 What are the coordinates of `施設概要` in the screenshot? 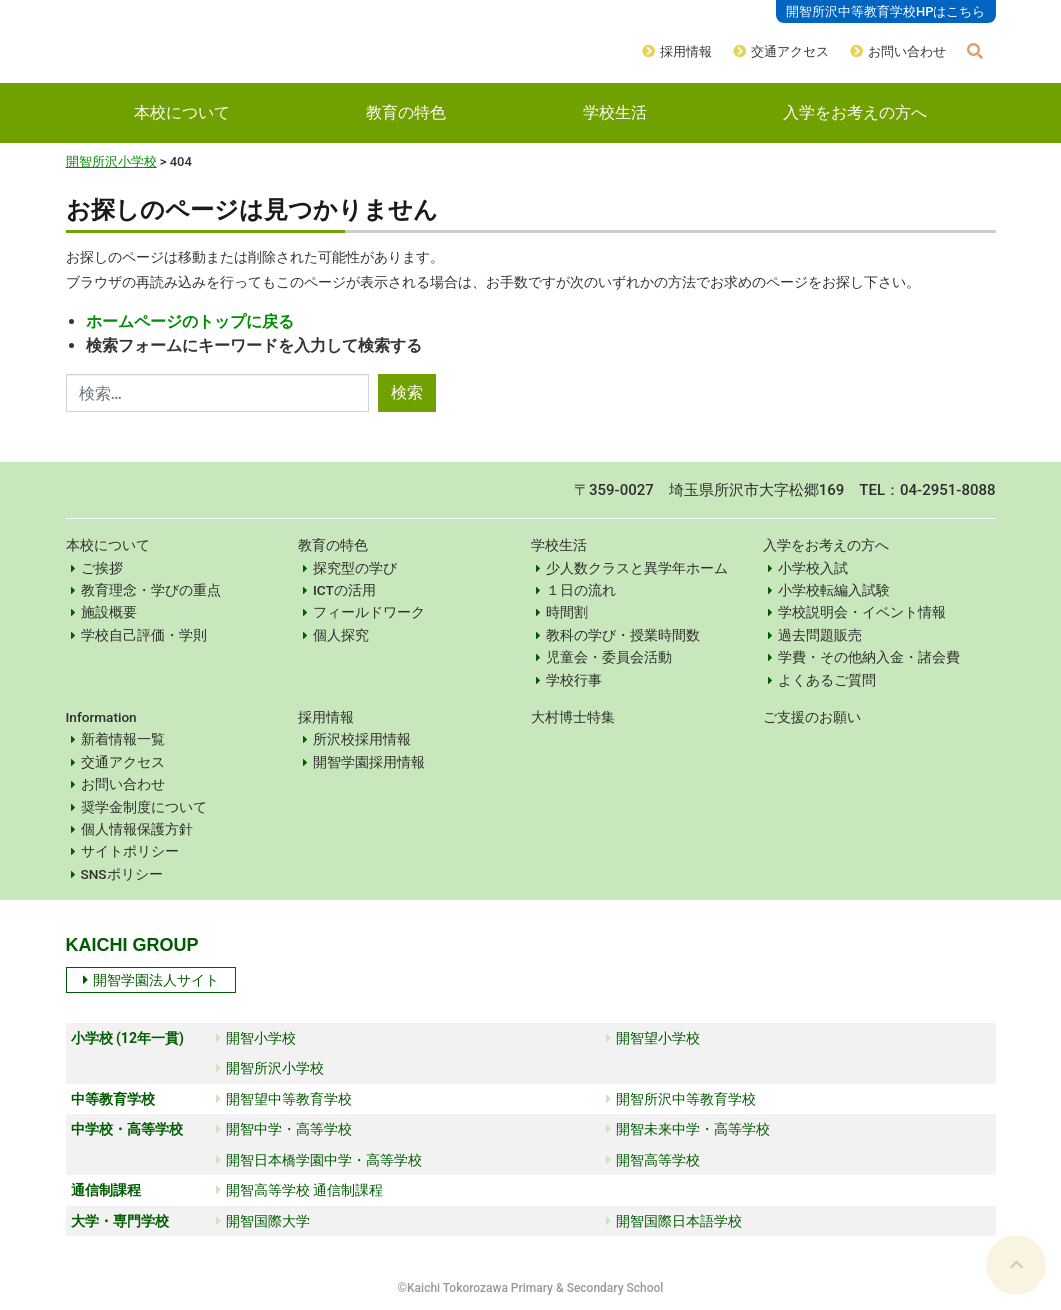 It's located at (109, 612).